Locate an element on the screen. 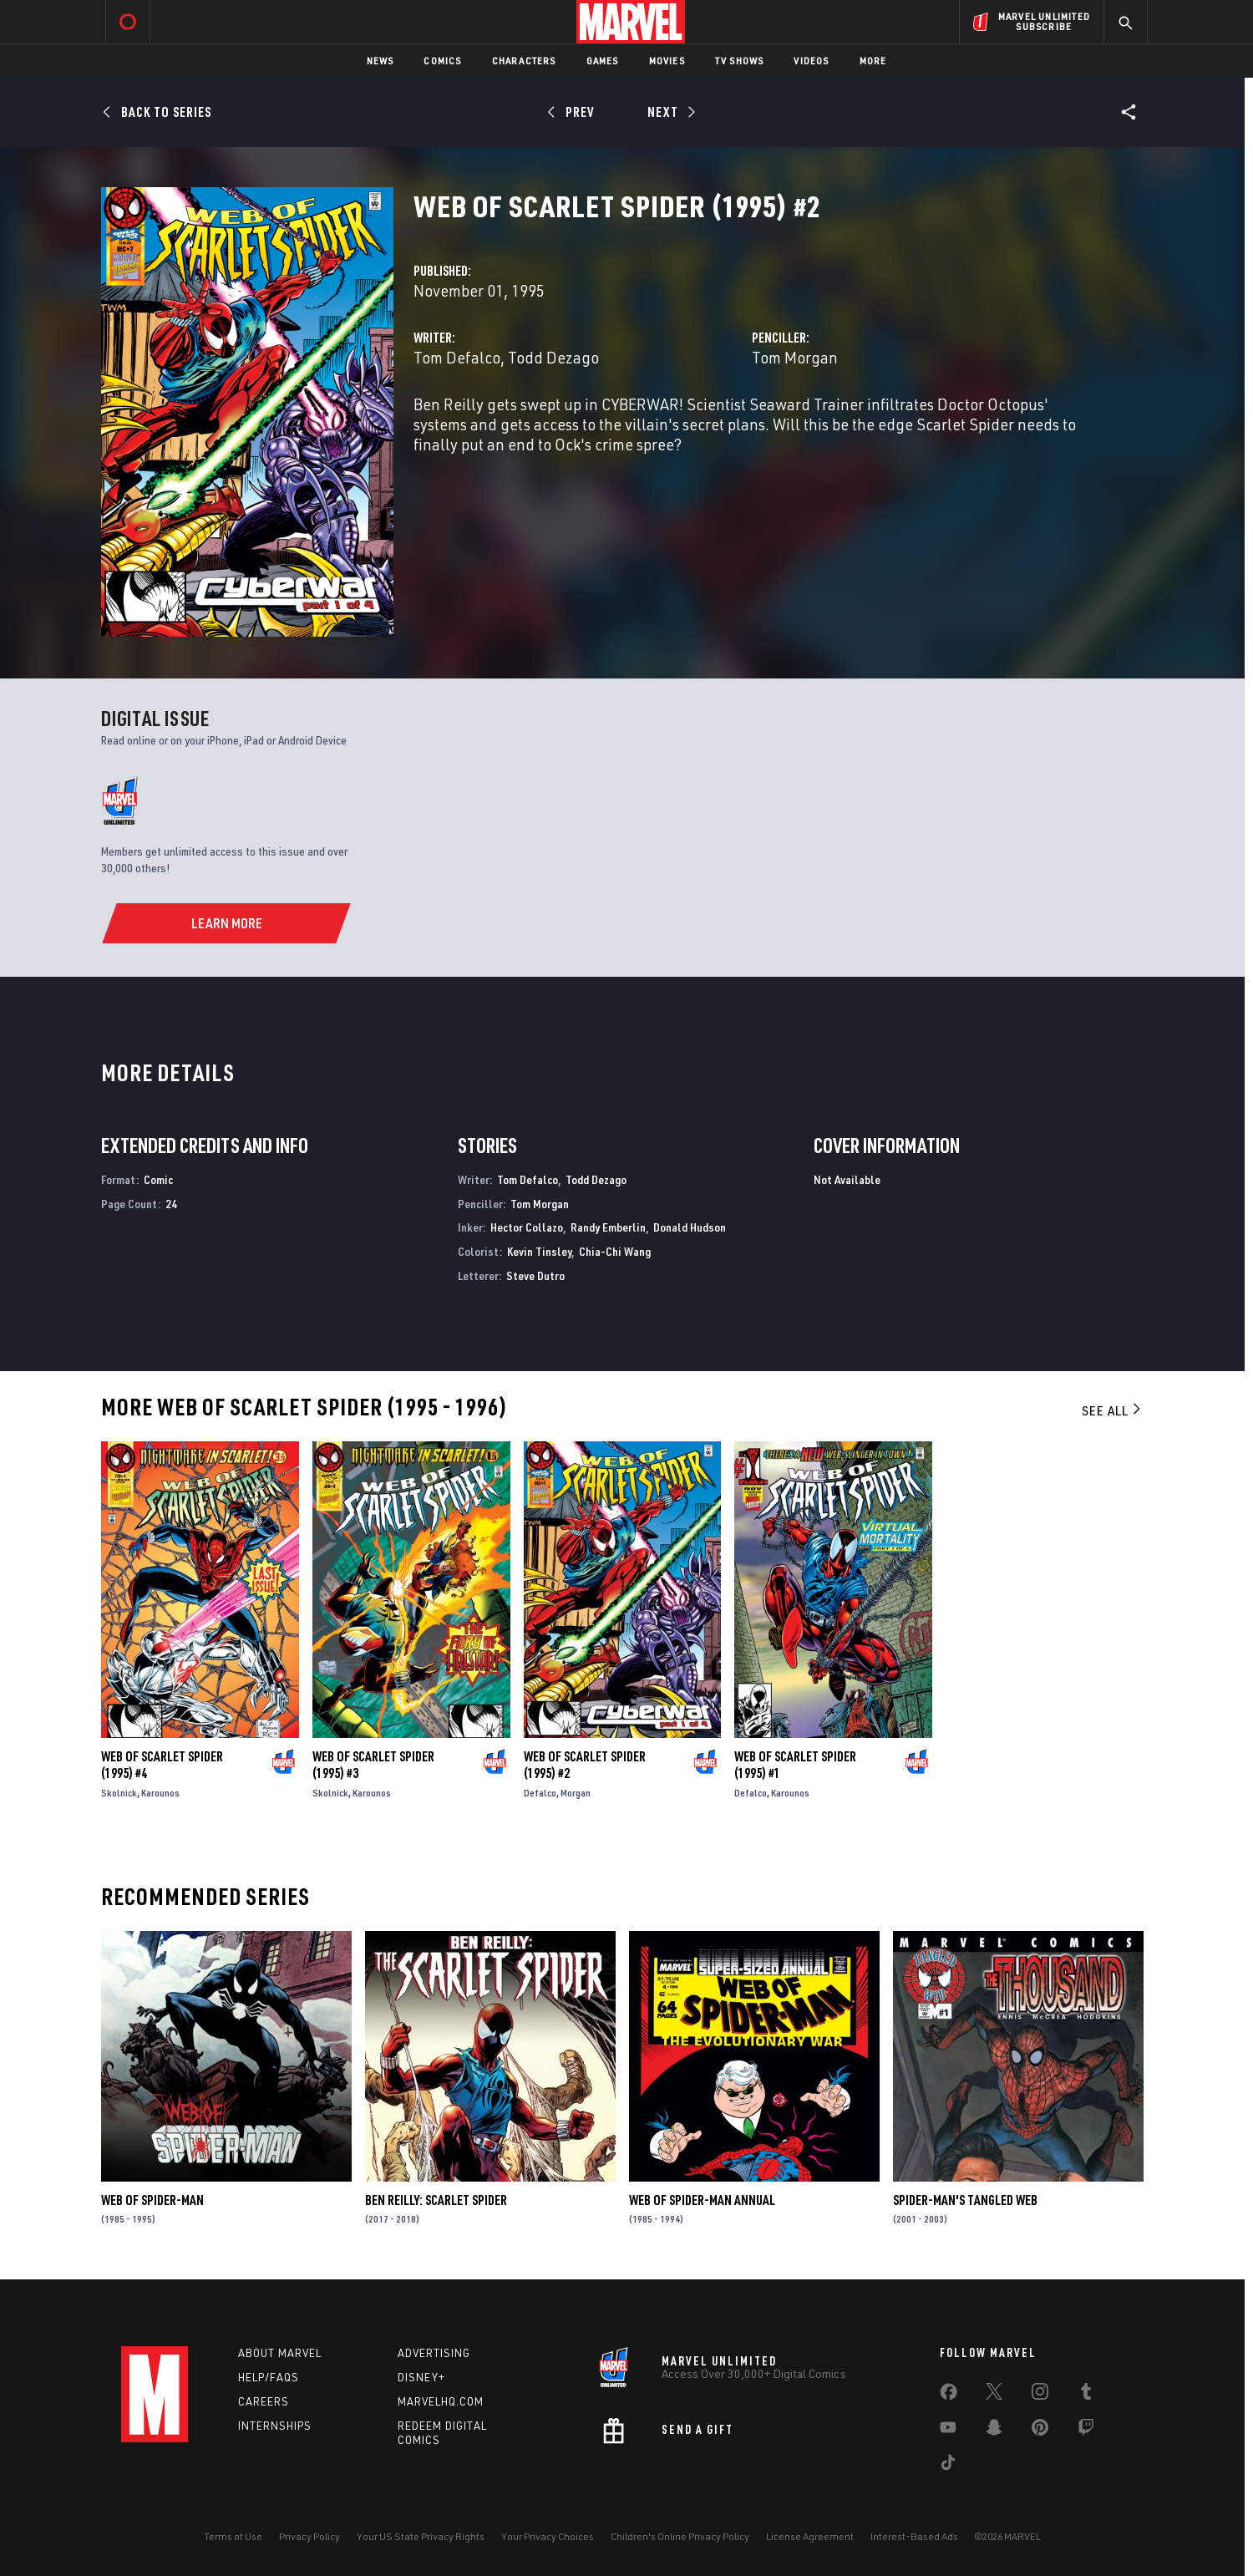  Internships is located at coordinates (275, 2425).